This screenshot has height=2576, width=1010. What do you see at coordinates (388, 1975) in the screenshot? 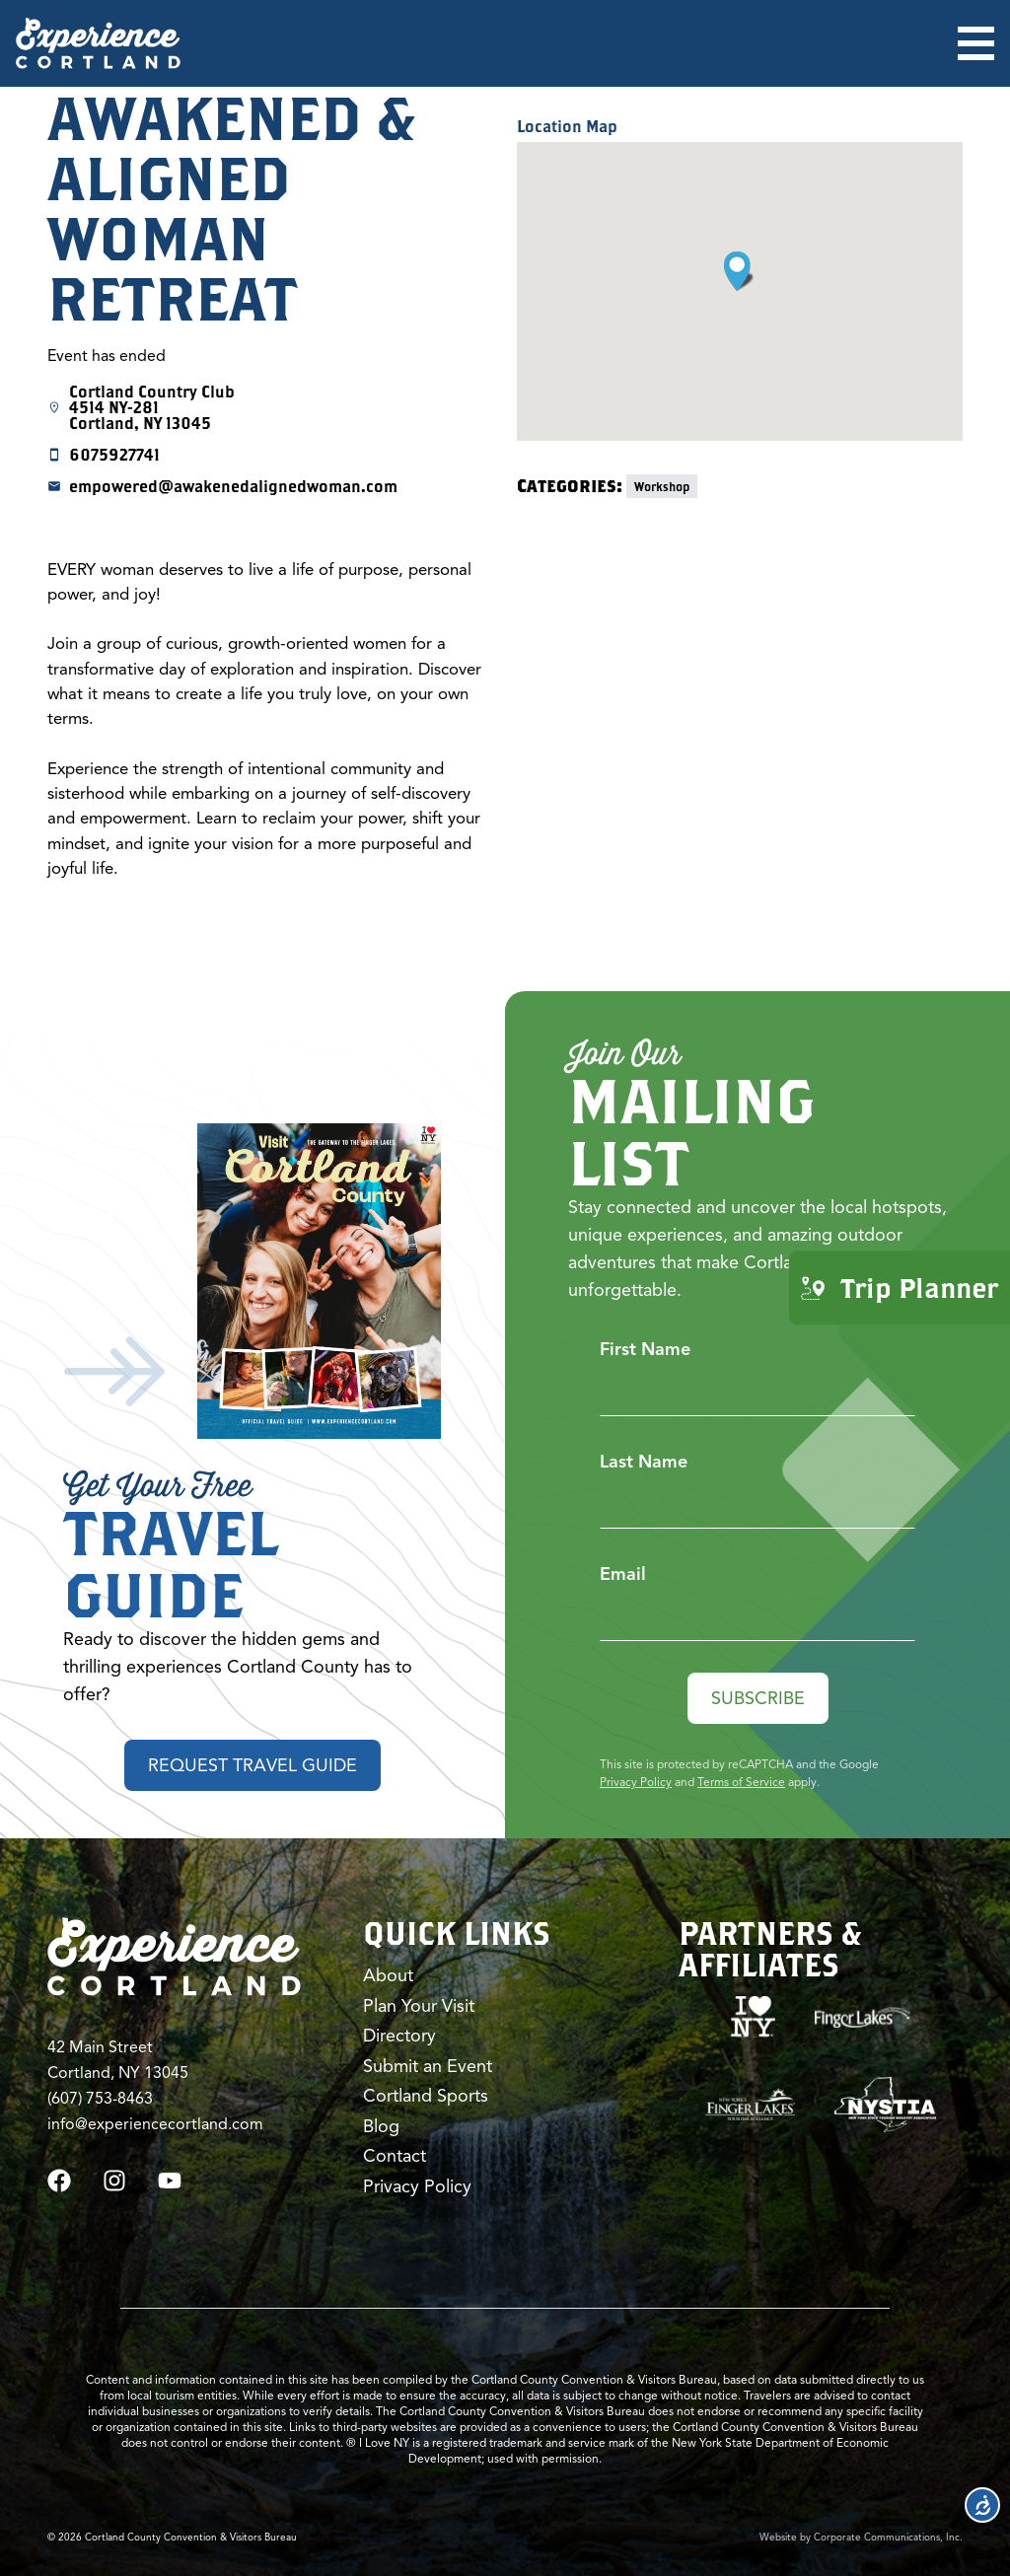
I see `About` at bounding box center [388, 1975].